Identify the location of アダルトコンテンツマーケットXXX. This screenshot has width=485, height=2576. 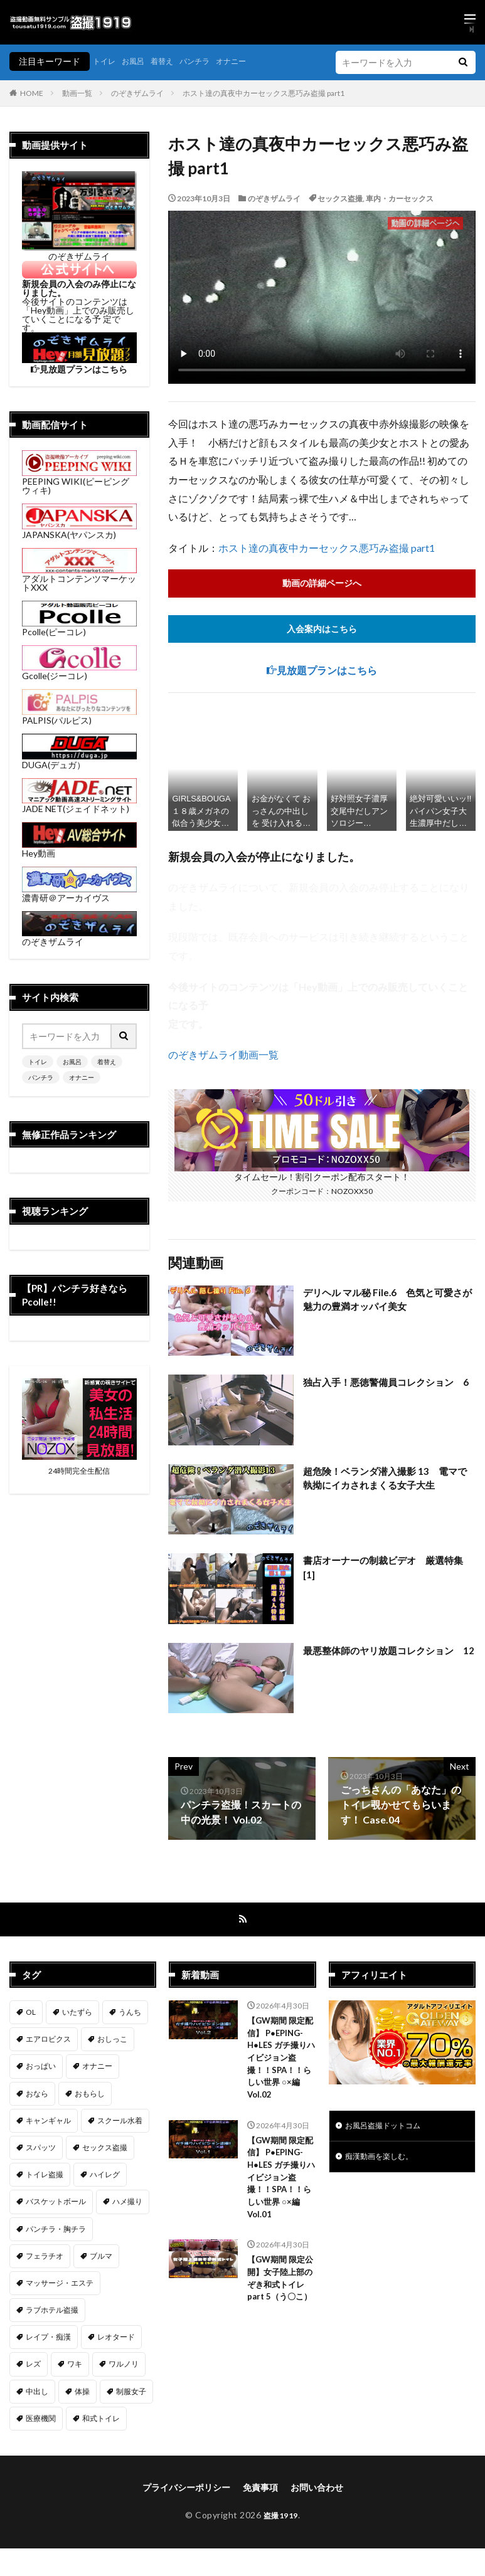
(79, 578).